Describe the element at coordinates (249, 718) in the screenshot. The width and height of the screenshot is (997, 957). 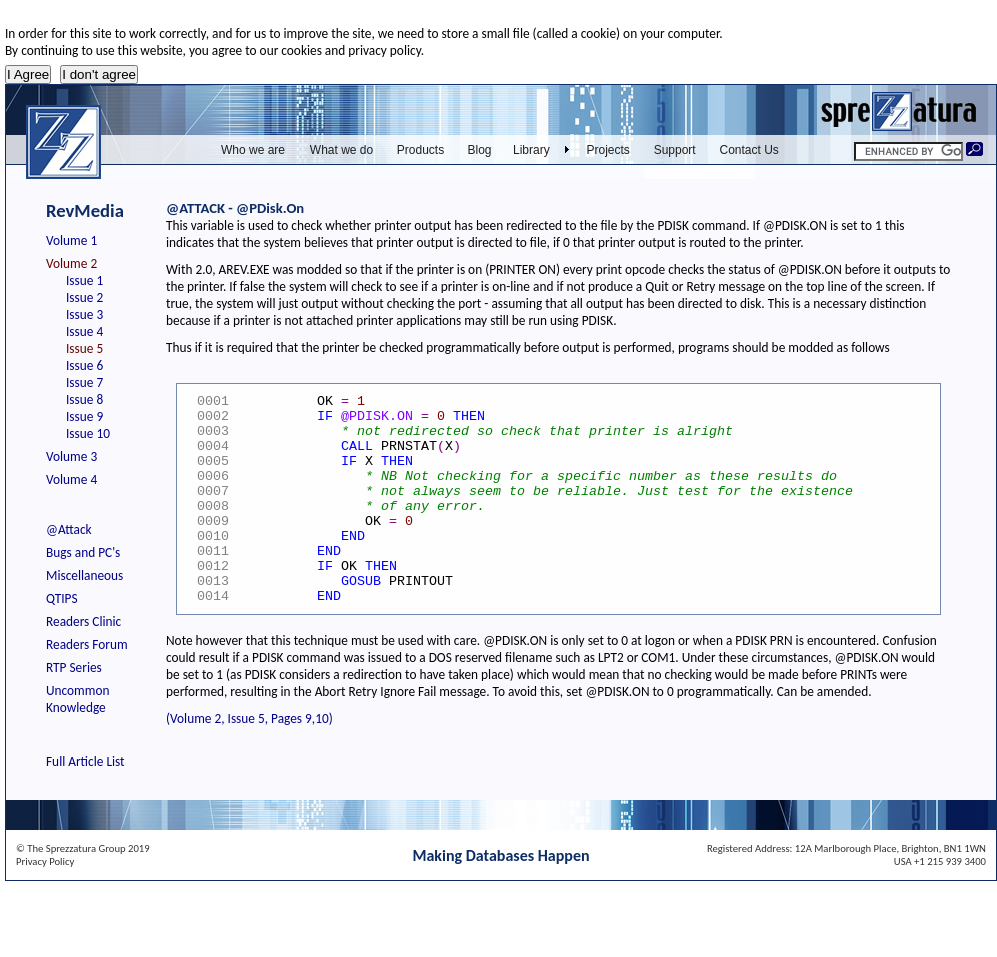
I see `(Volume 2, Issue 5, Pages 9,10)` at that location.